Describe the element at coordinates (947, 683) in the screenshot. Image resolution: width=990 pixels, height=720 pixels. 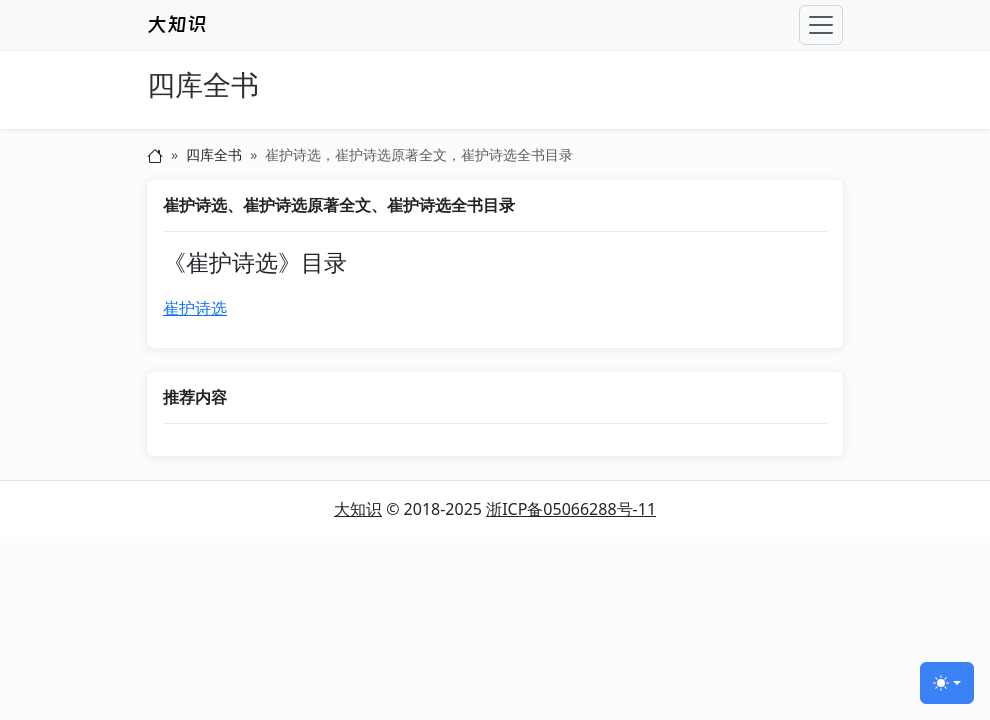
I see `[切换主题 (light)]` at that location.